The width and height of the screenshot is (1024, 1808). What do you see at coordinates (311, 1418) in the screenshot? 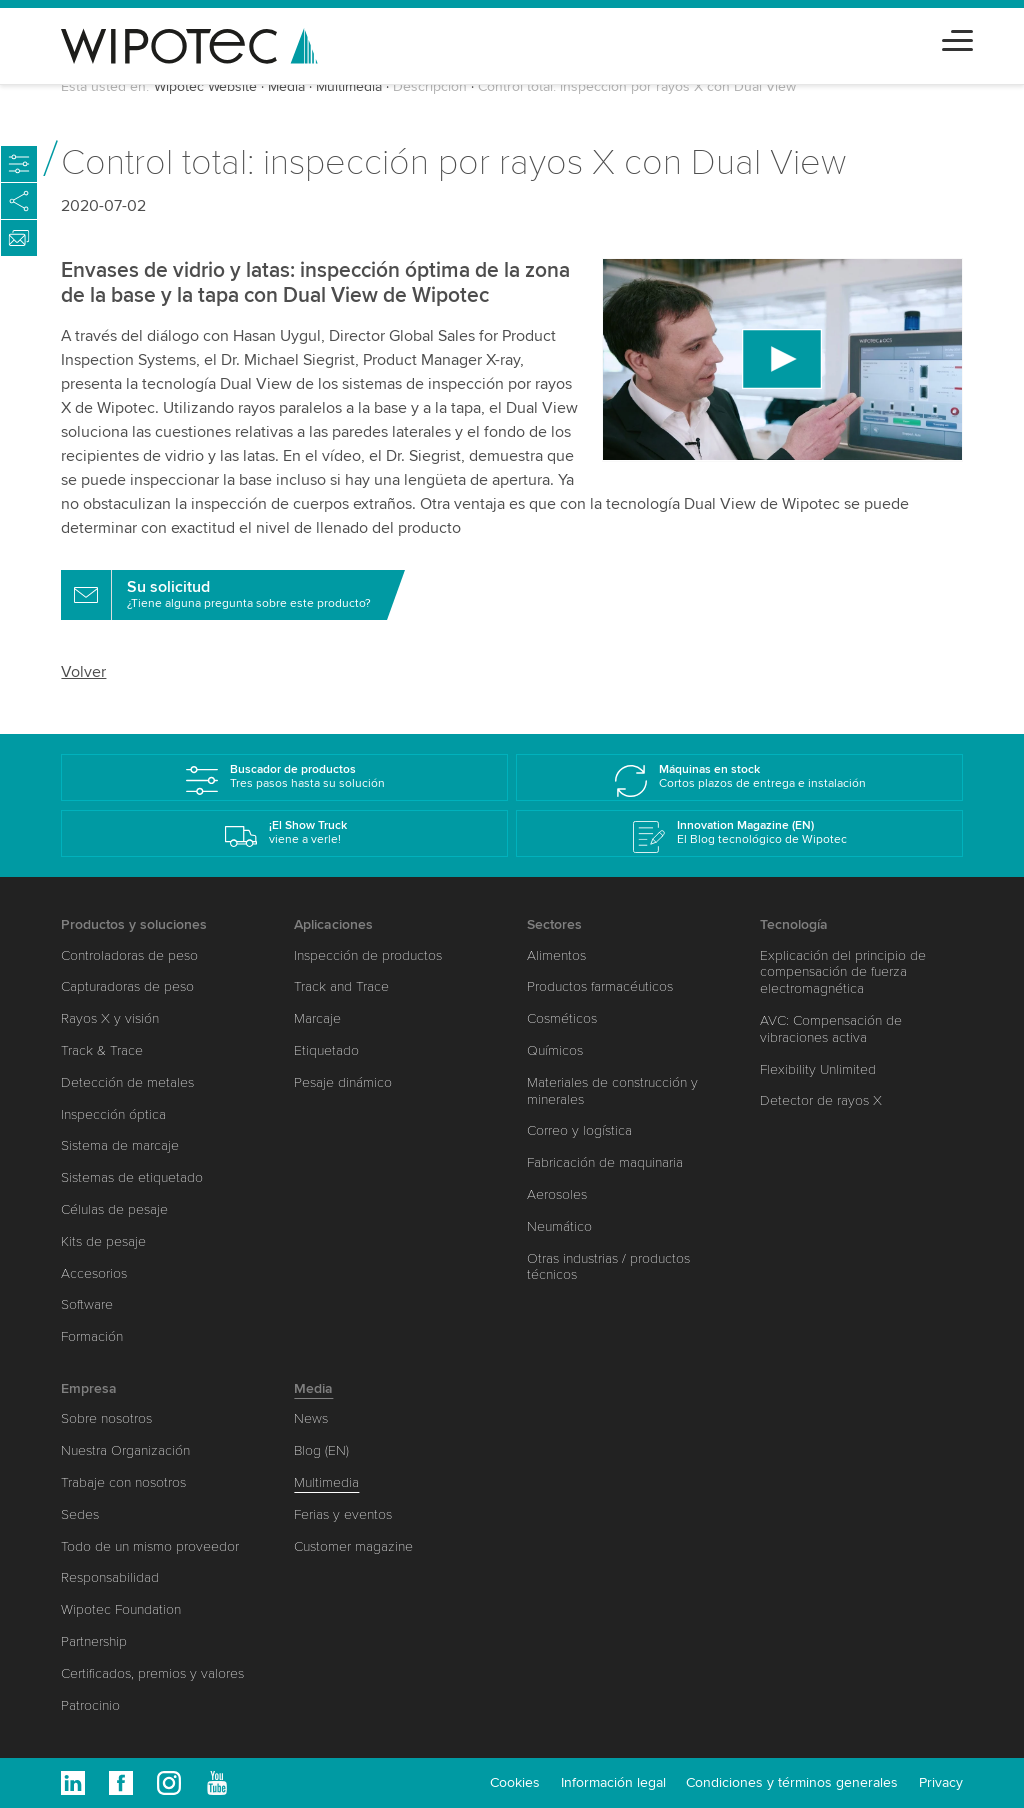
I see `News` at bounding box center [311, 1418].